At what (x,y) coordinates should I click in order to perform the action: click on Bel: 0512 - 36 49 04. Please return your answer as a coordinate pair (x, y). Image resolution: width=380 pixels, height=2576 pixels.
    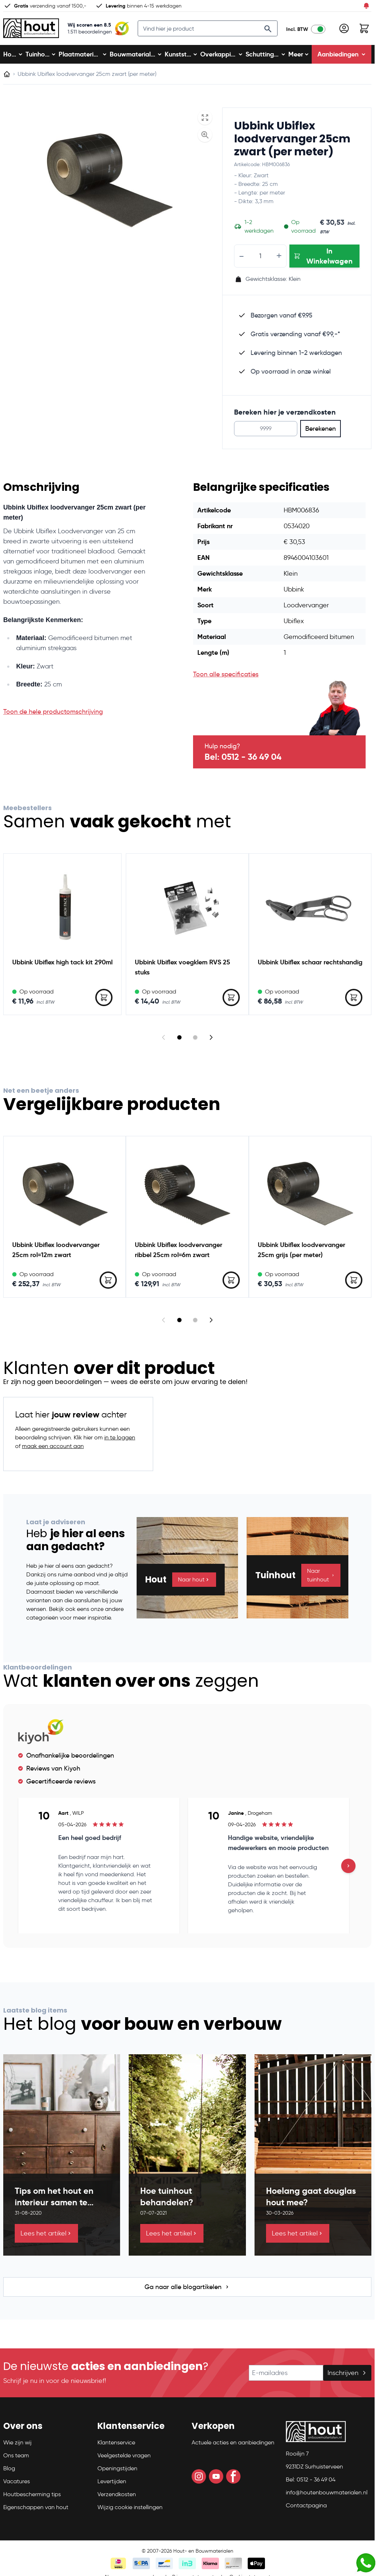
    Looking at the image, I should click on (243, 762).